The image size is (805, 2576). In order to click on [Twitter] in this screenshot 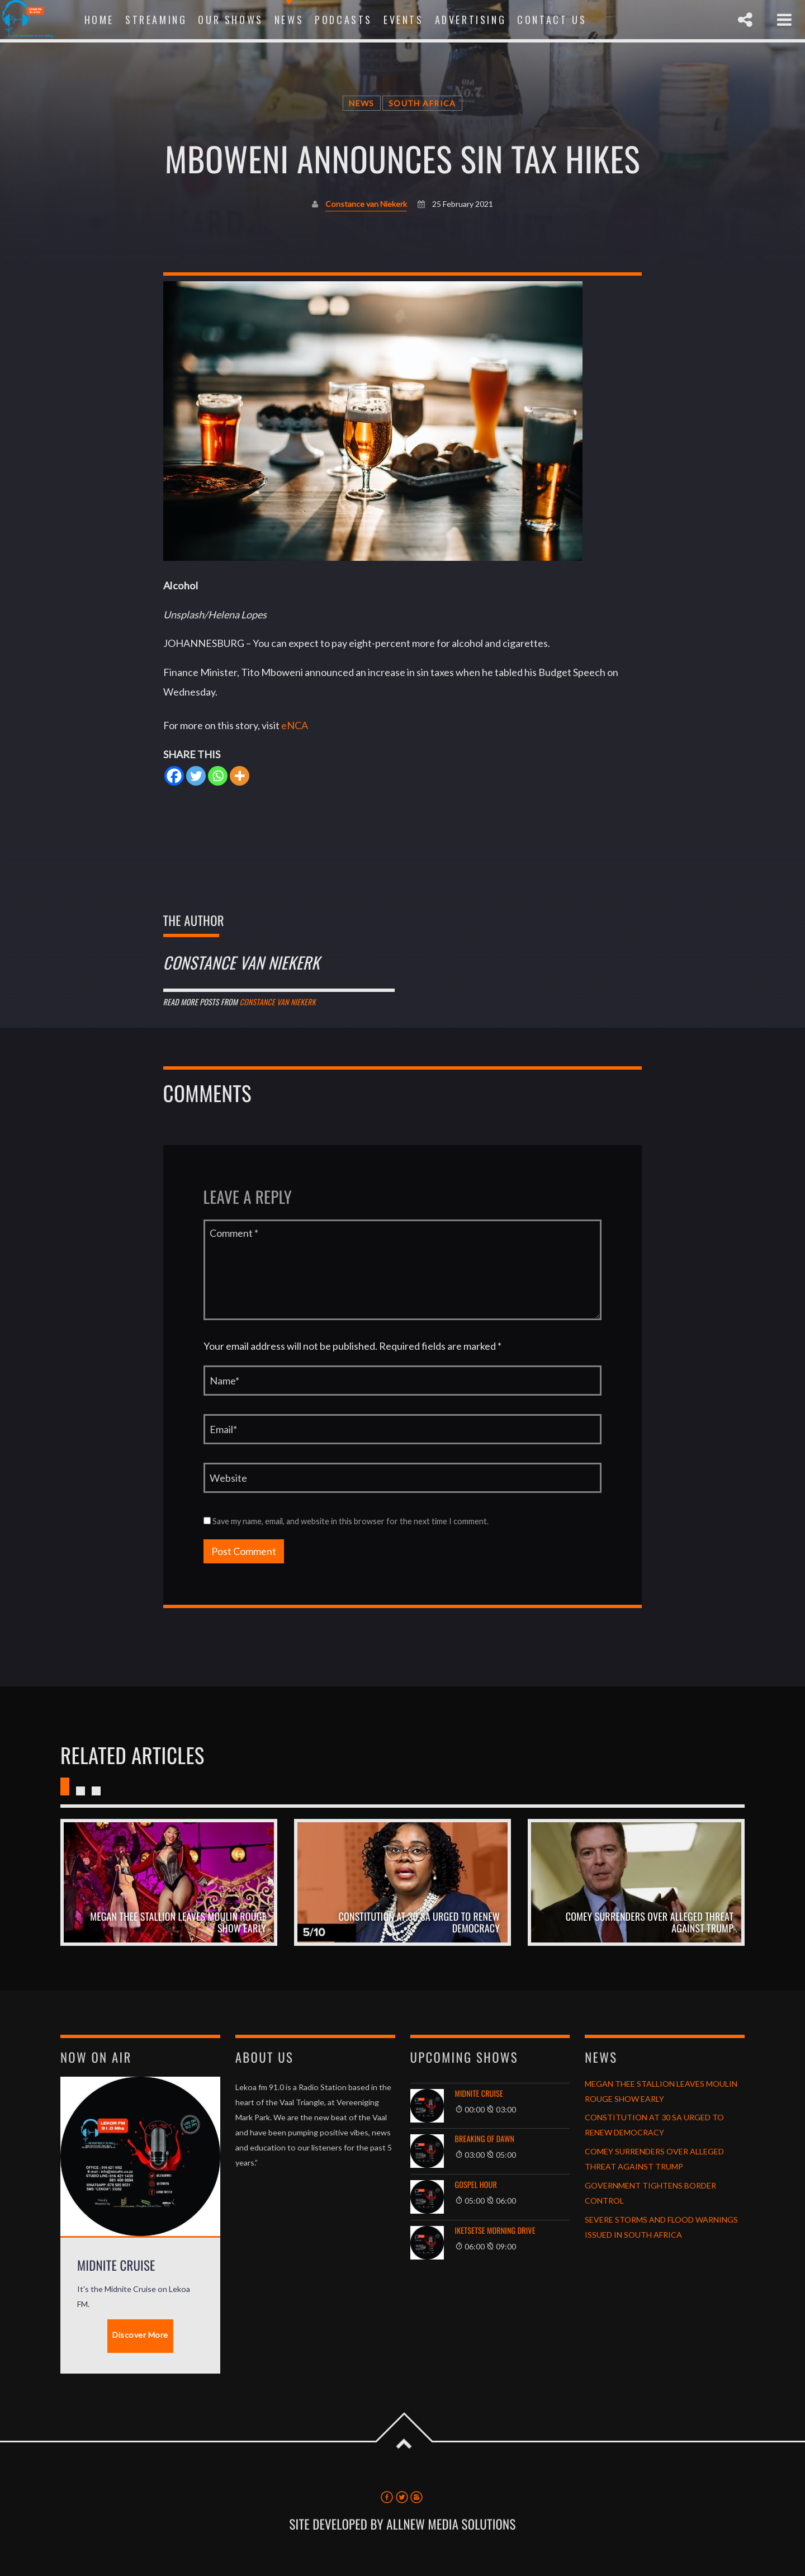, I will do `click(196, 776)`.